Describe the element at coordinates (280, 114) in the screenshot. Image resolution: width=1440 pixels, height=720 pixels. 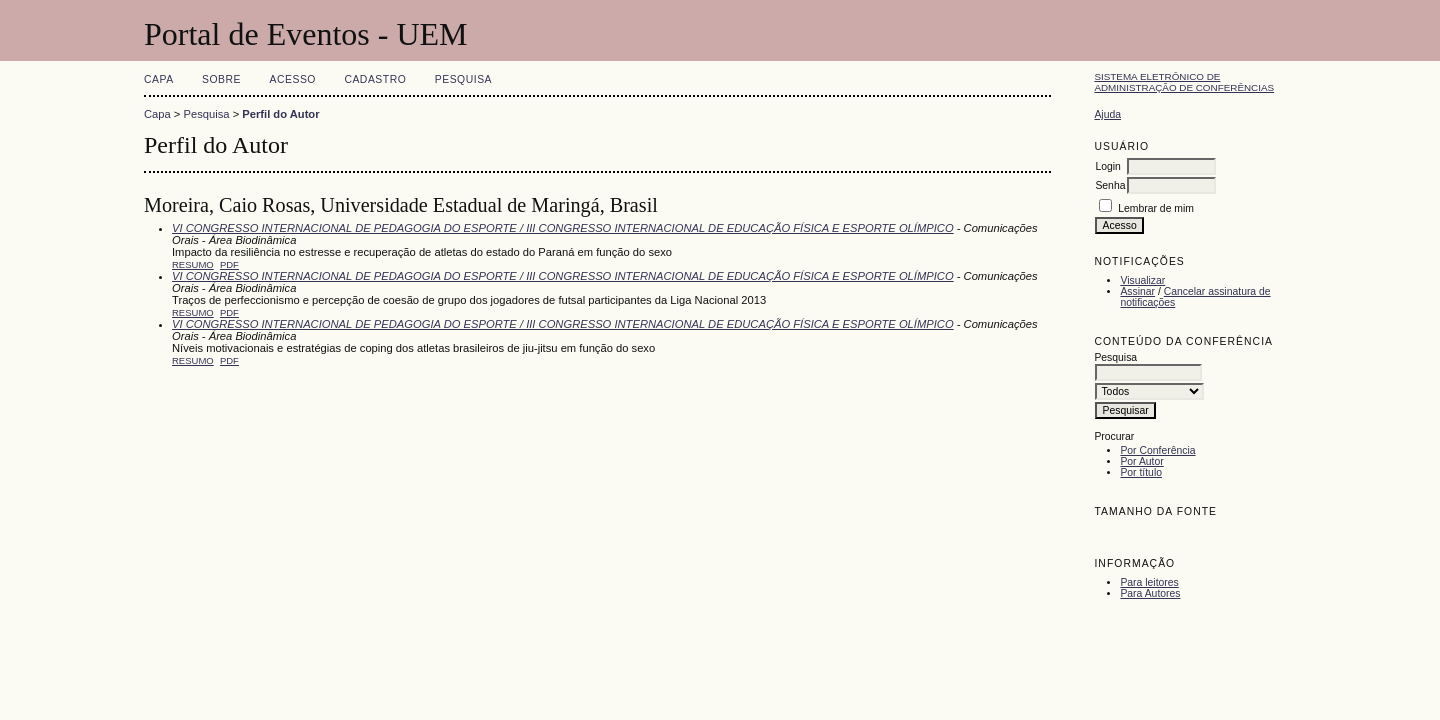
I see `Perfil do Autor` at that location.